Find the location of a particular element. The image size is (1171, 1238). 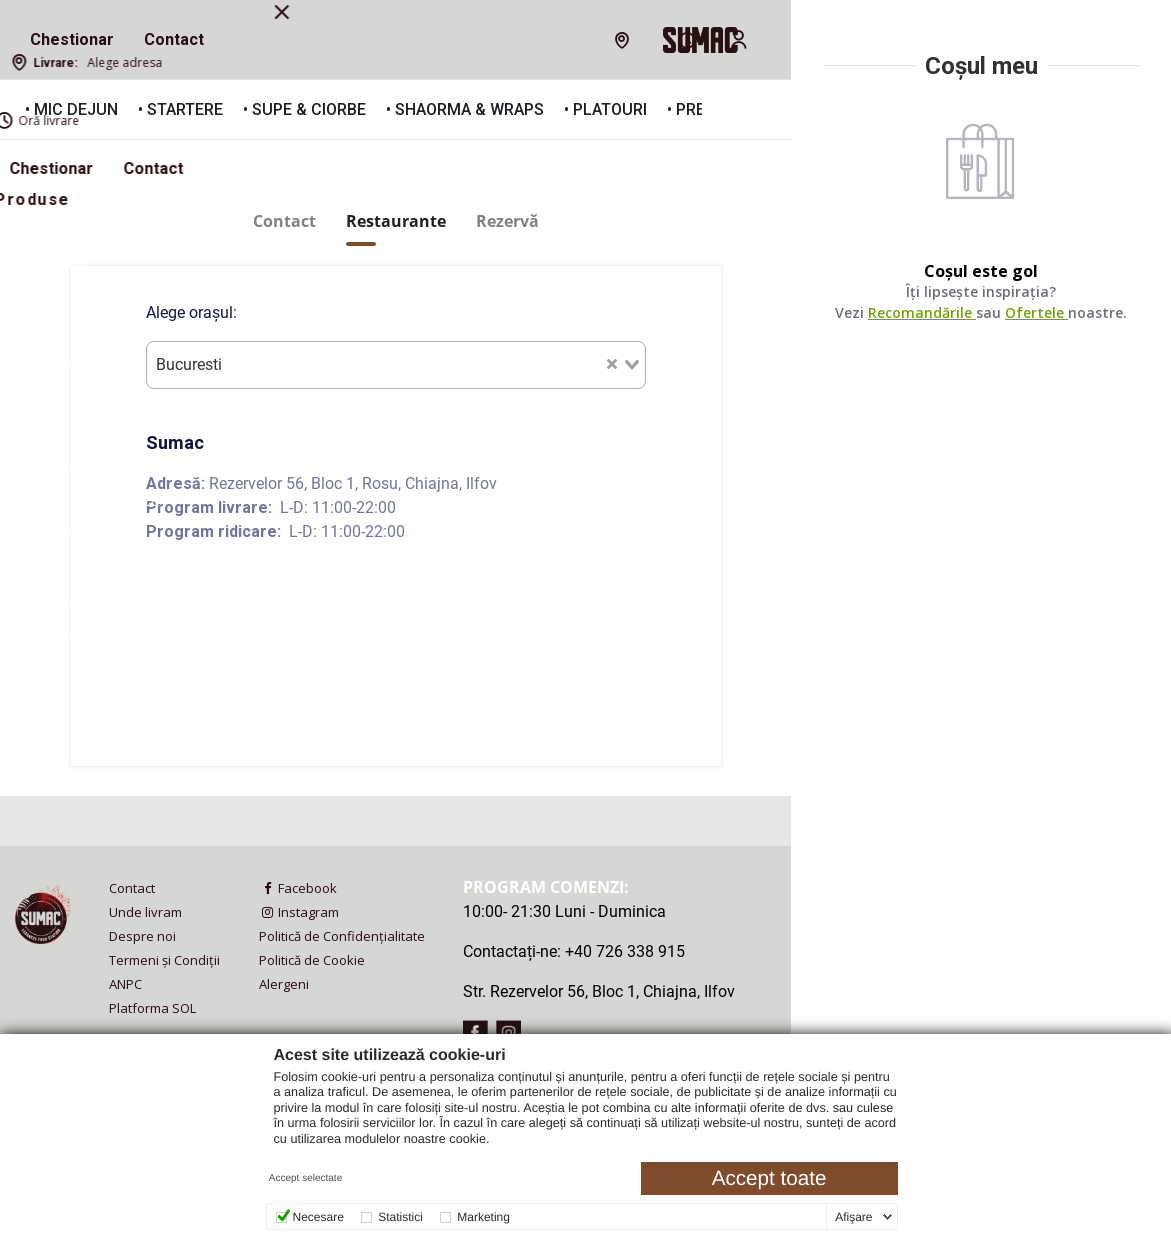

Accept toate is located at coordinates (769, 1178).